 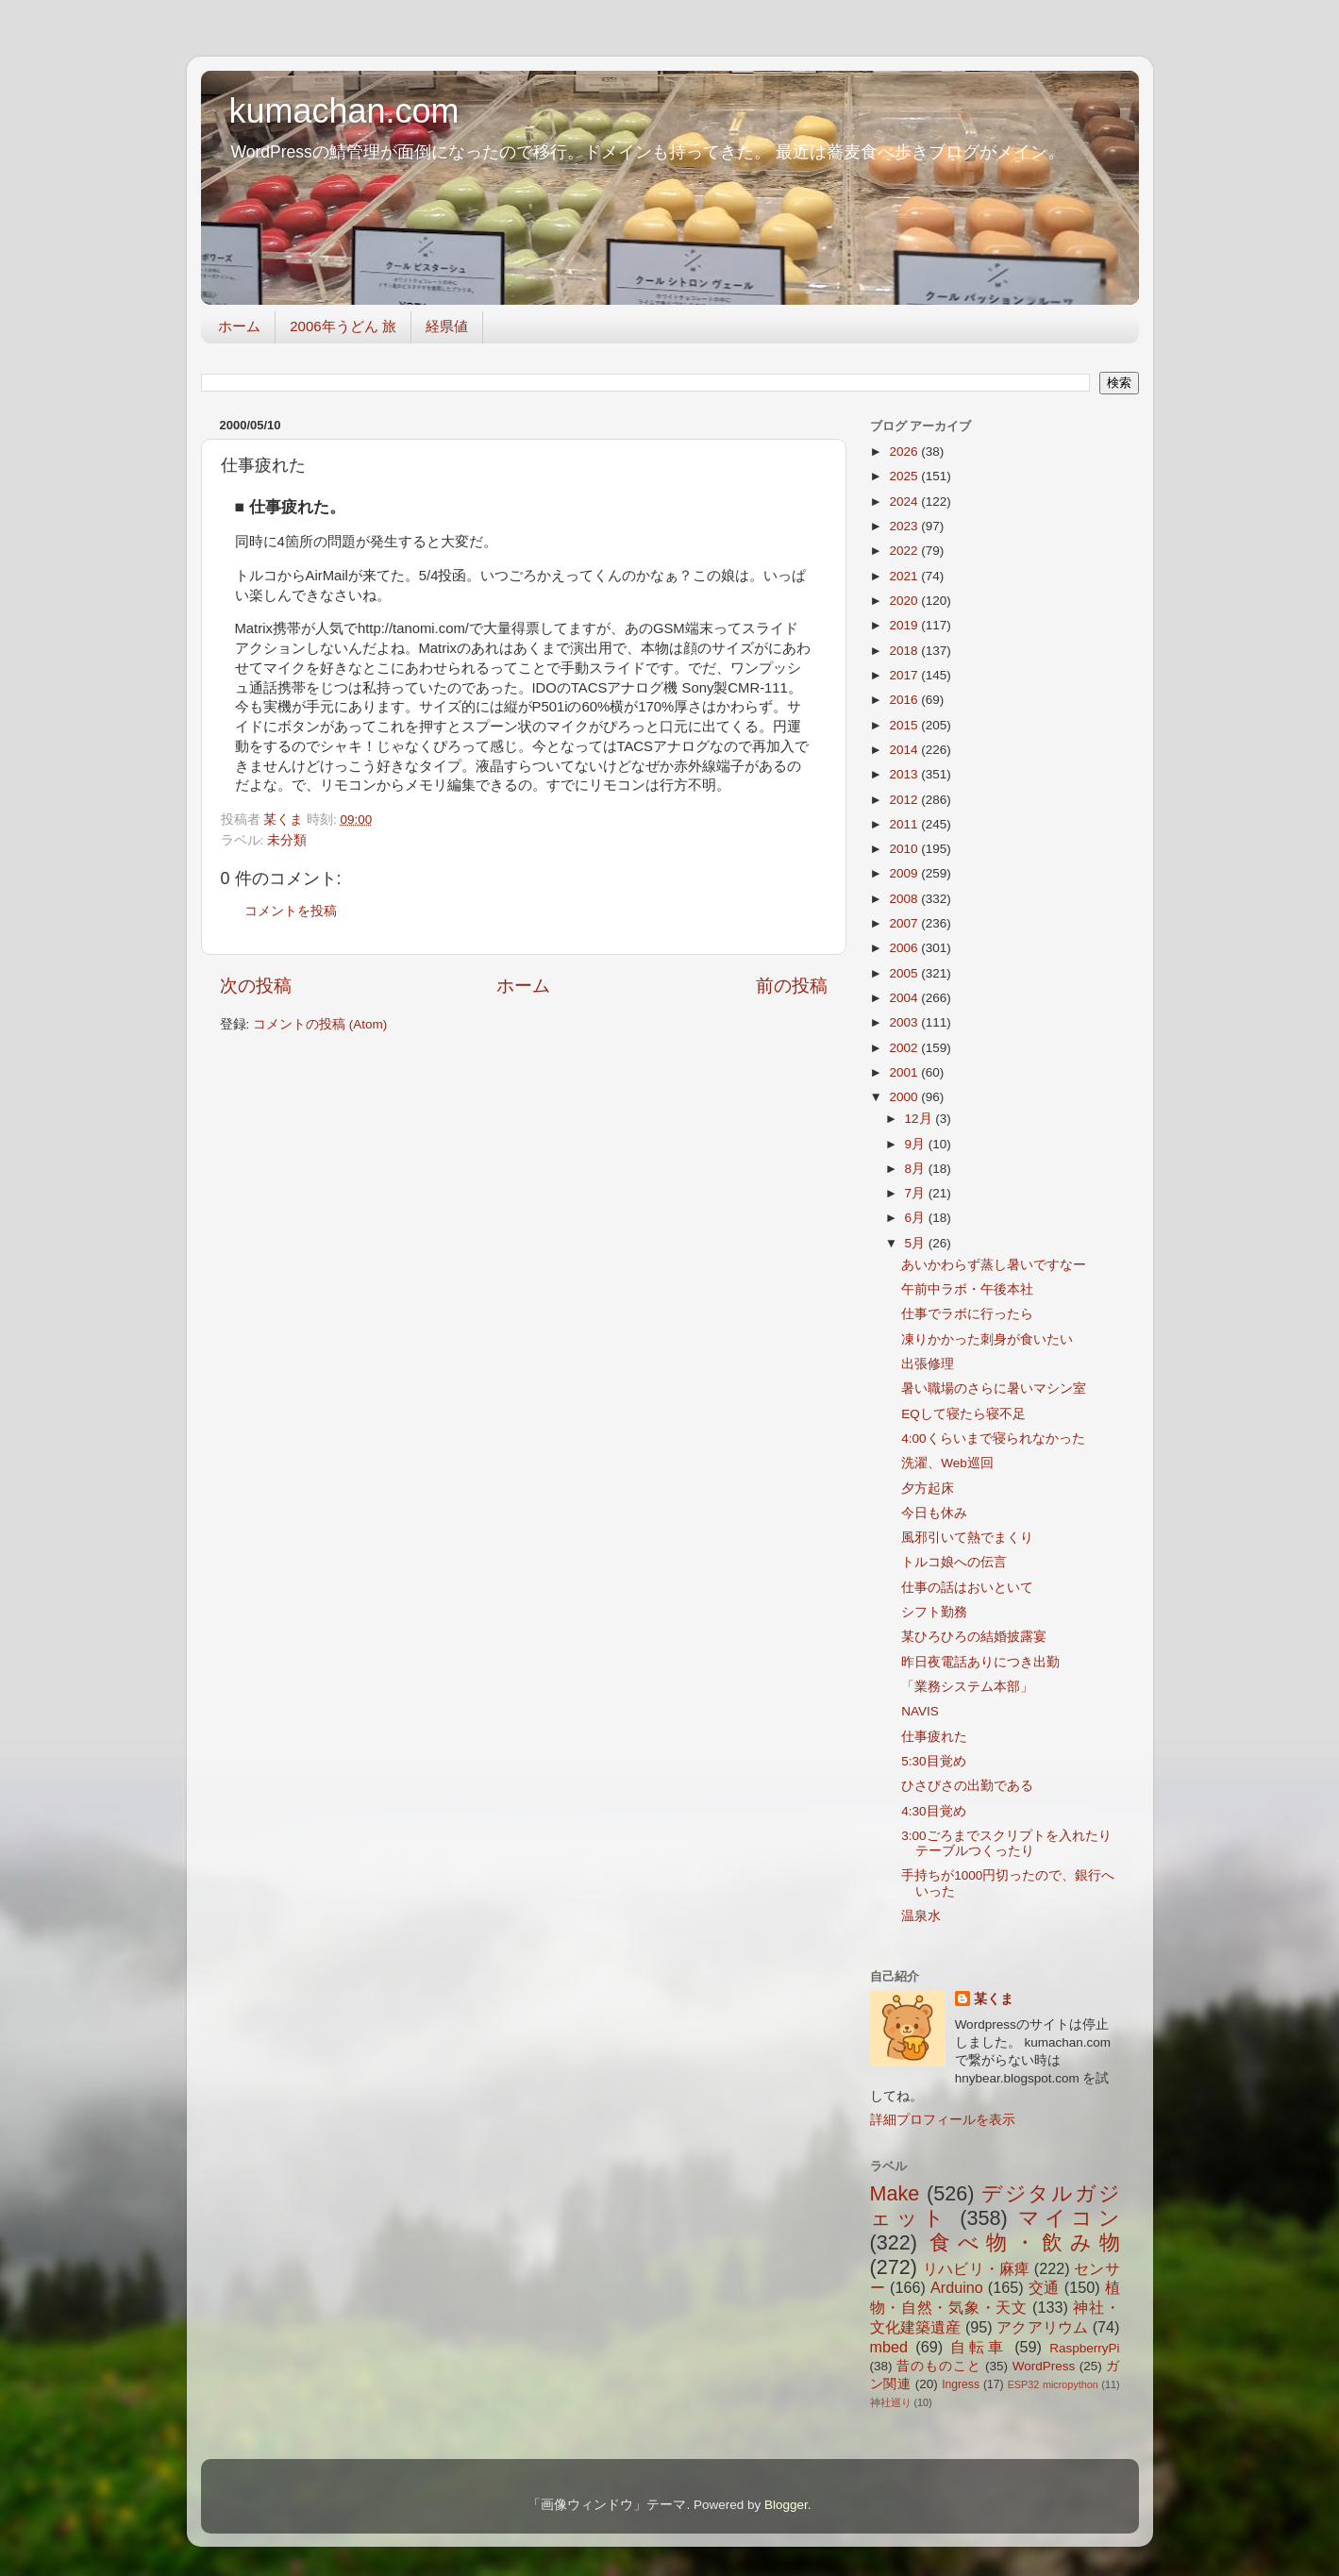 What do you see at coordinates (889, 2346) in the screenshot?
I see `mbed` at bounding box center [889, 2346].